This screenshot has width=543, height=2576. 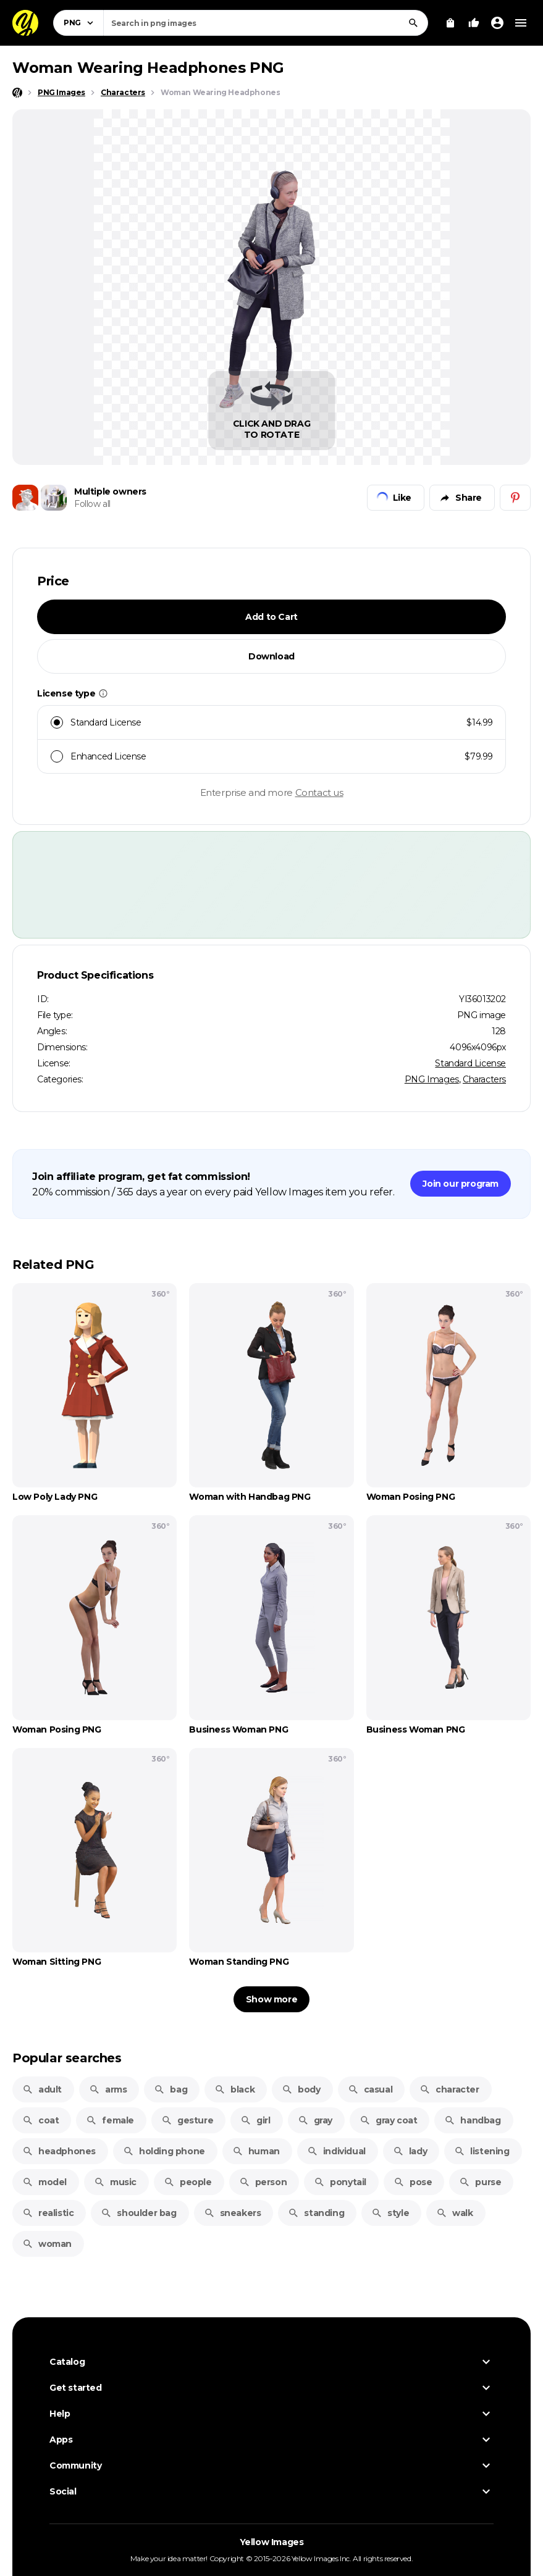 What do you see at coordinates (170, 2089) in the screenshot?
I see `bag` at bounding box center [170, 2089].